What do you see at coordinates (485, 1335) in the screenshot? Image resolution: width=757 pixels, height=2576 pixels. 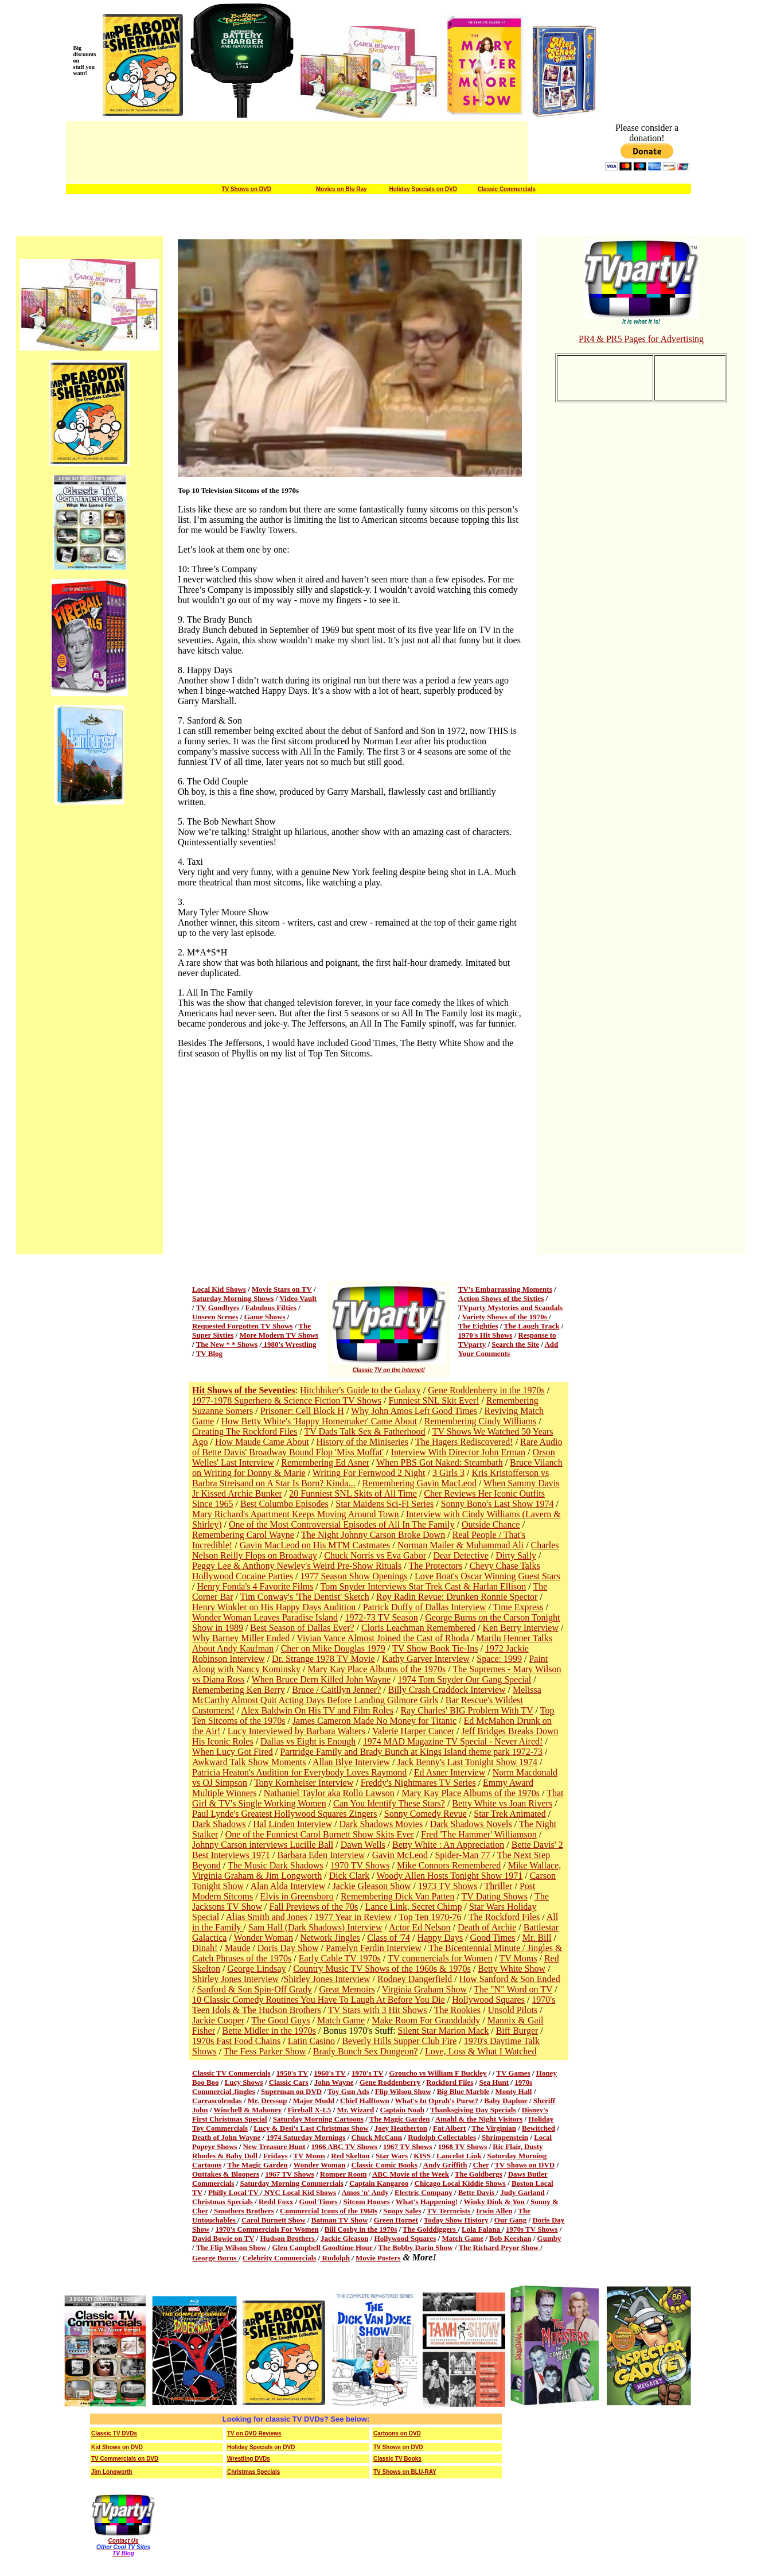 I see `1970's Hit Shows` at bounding box center [485, 1335].